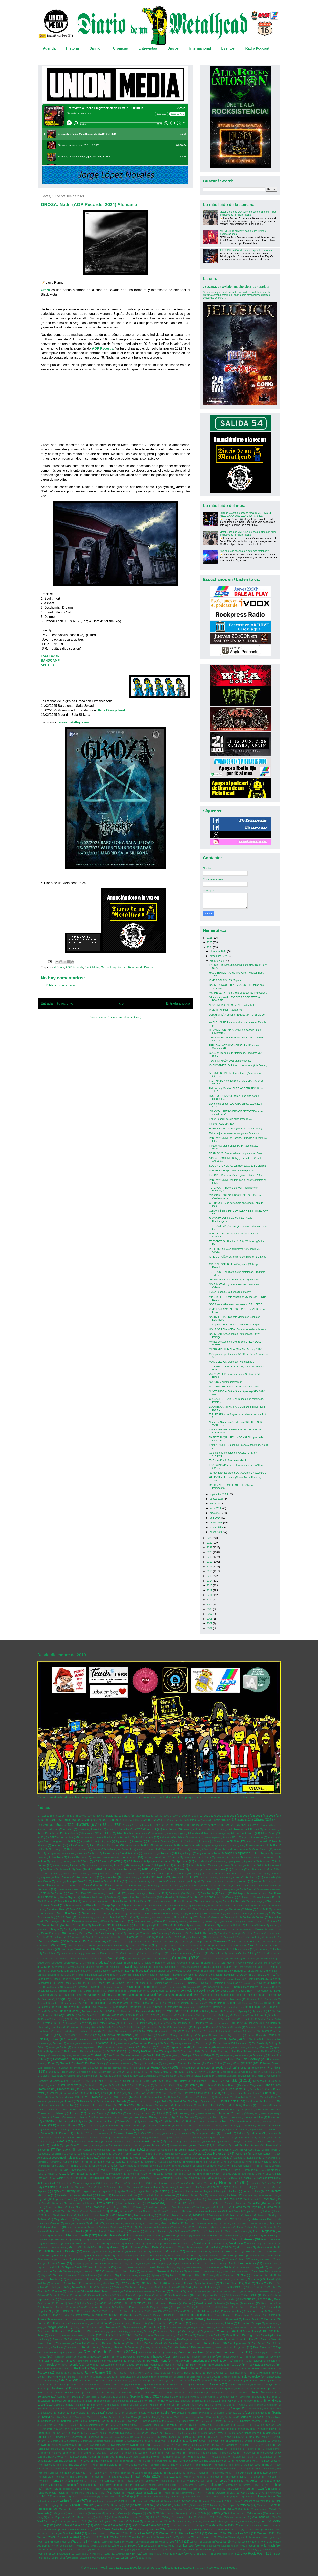 Image resolution: width=318 pixels, height=2576 pixels. What do you see at coordinates (68, 2011) in the screenshot?
I see `Drunken Buddha` at bounding box center [68, 2011].